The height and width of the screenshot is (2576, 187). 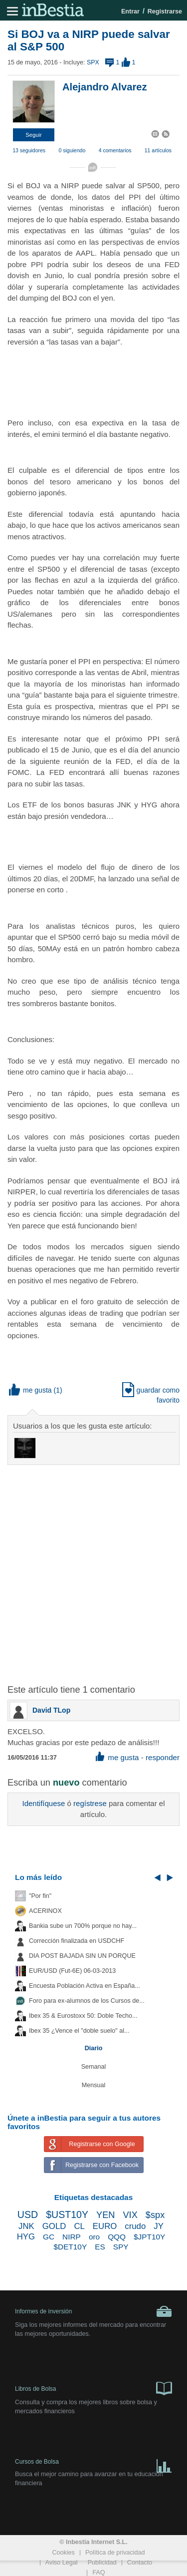 I want to click on Publicidad, so click(x=102, y=2562).